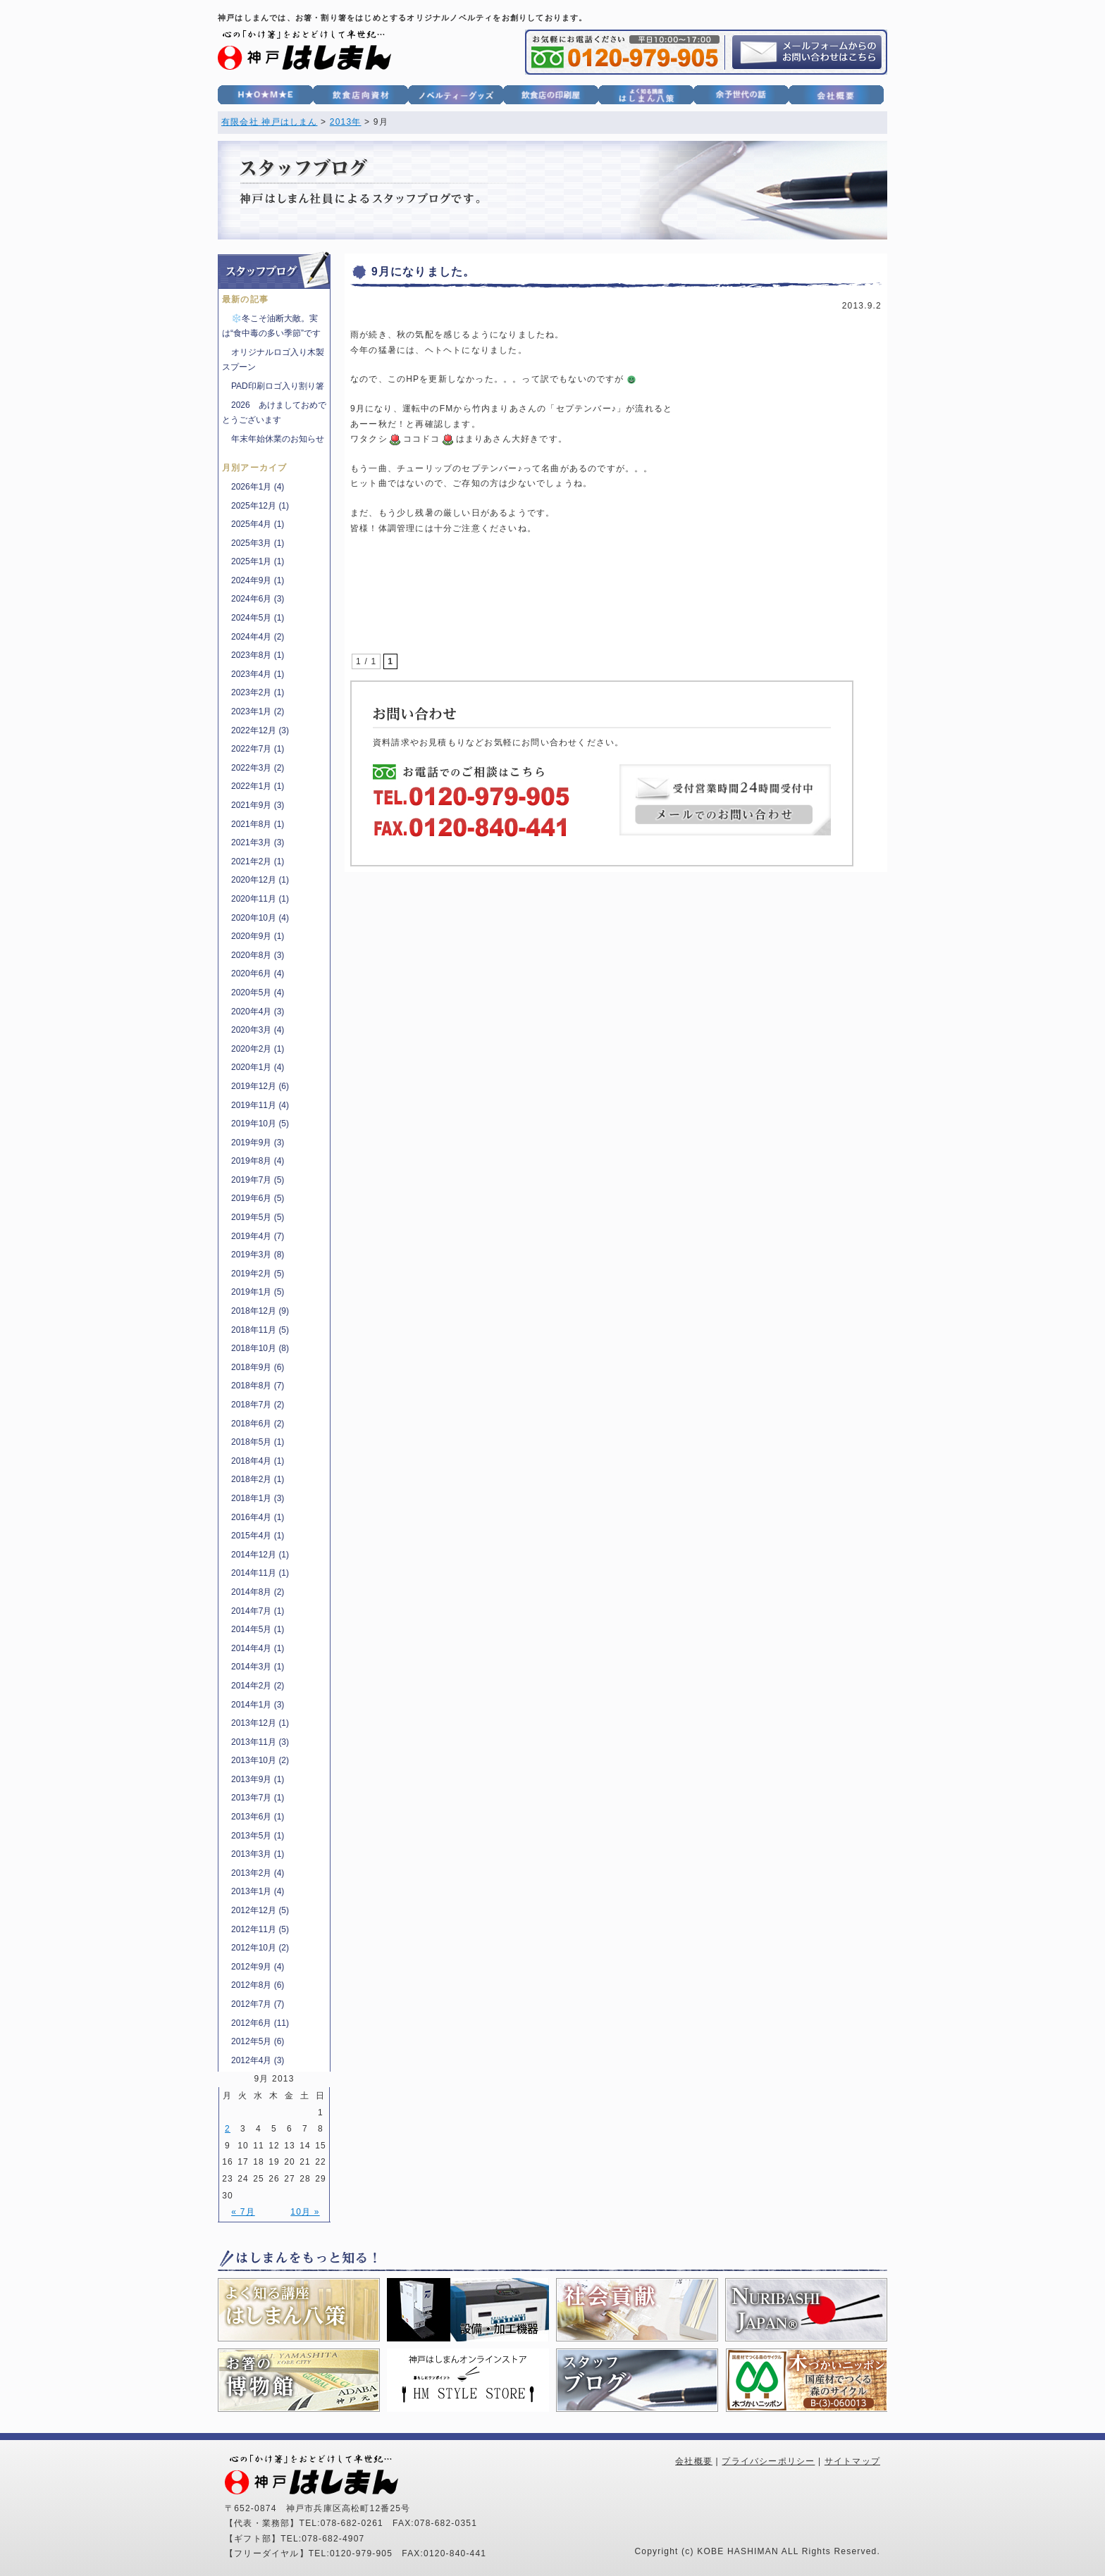 This screenshot has width=1105, height=2576. I want to click on 2014年5月 (1), so click(257, 1629).